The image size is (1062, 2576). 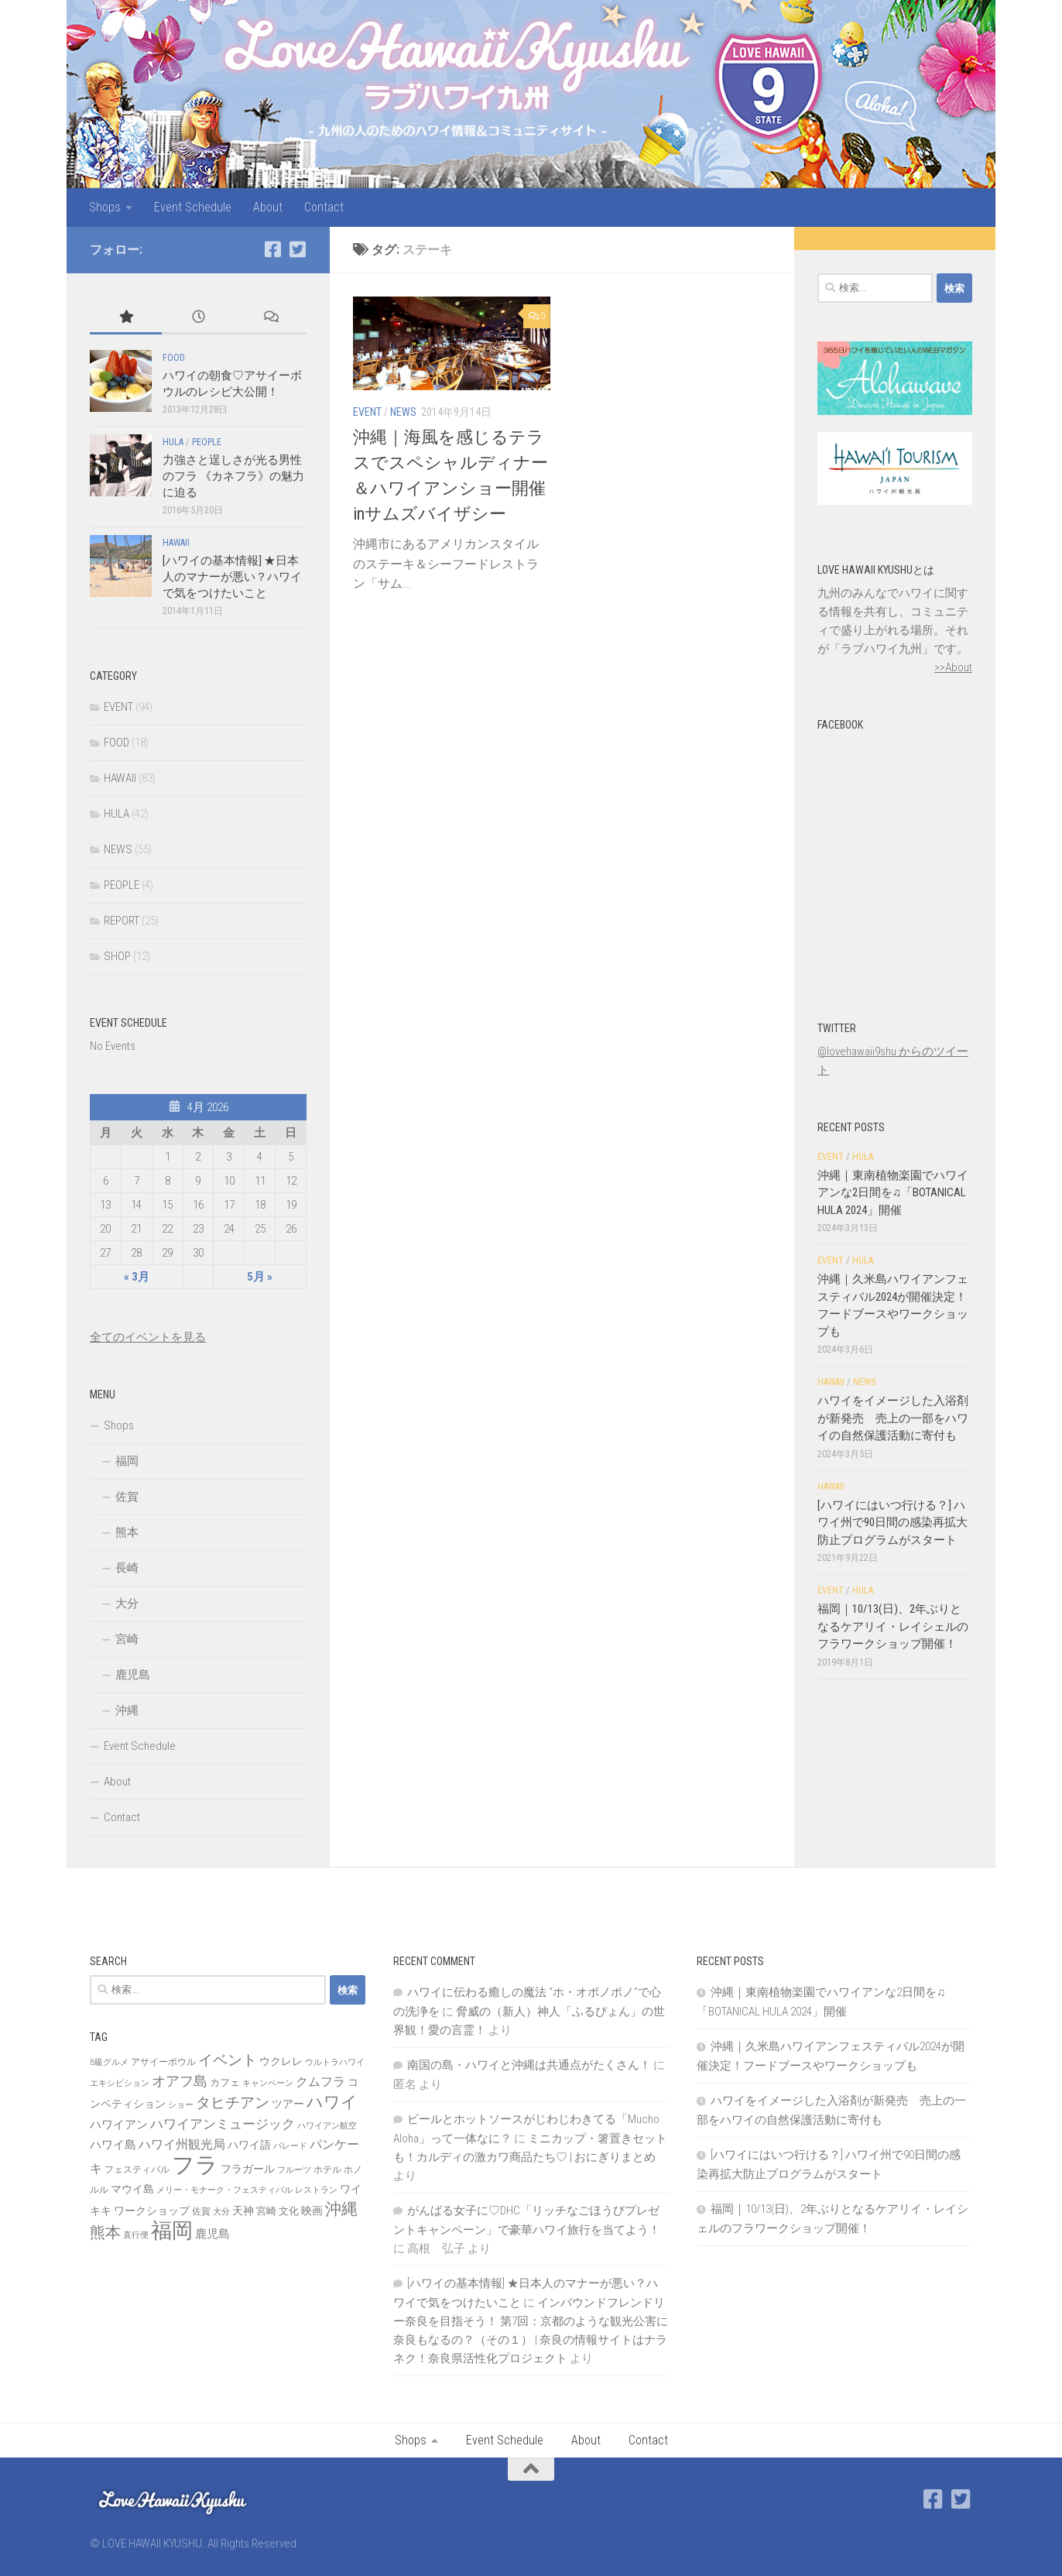 What do you see at coordinates (290, 2146) in the screenshot?
I see `パレード [パレード (6個の項目)]` at bounding box center [290, 2146].